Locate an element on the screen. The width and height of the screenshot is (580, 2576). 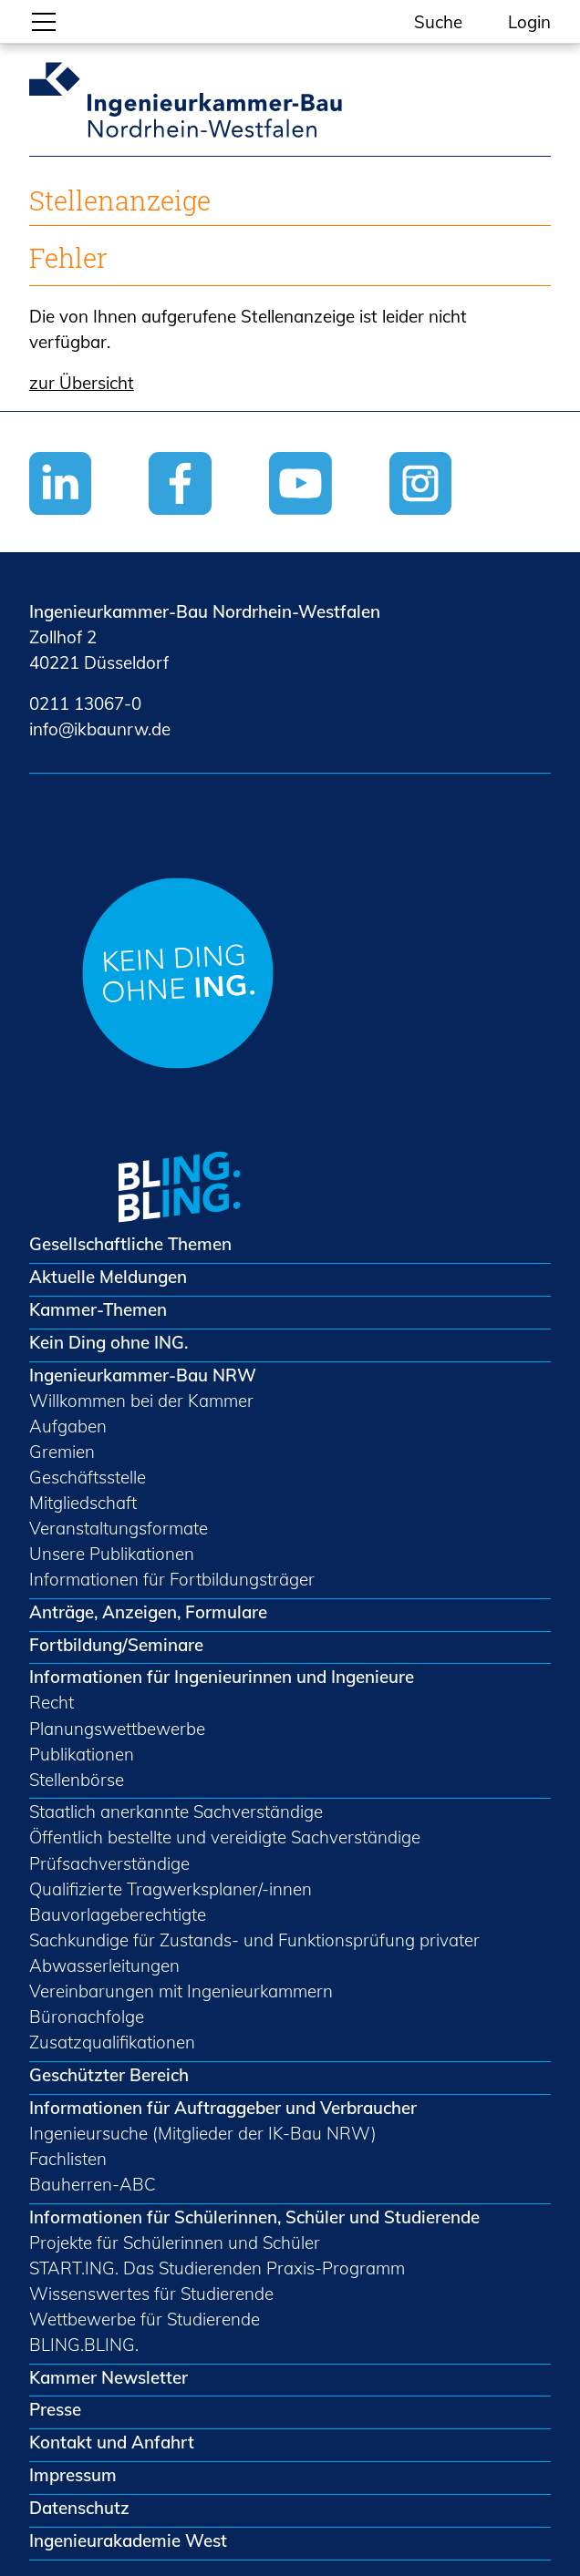
Qualifizierte Tragwerksplaner/-innen is located at coordinates (170, 1889).